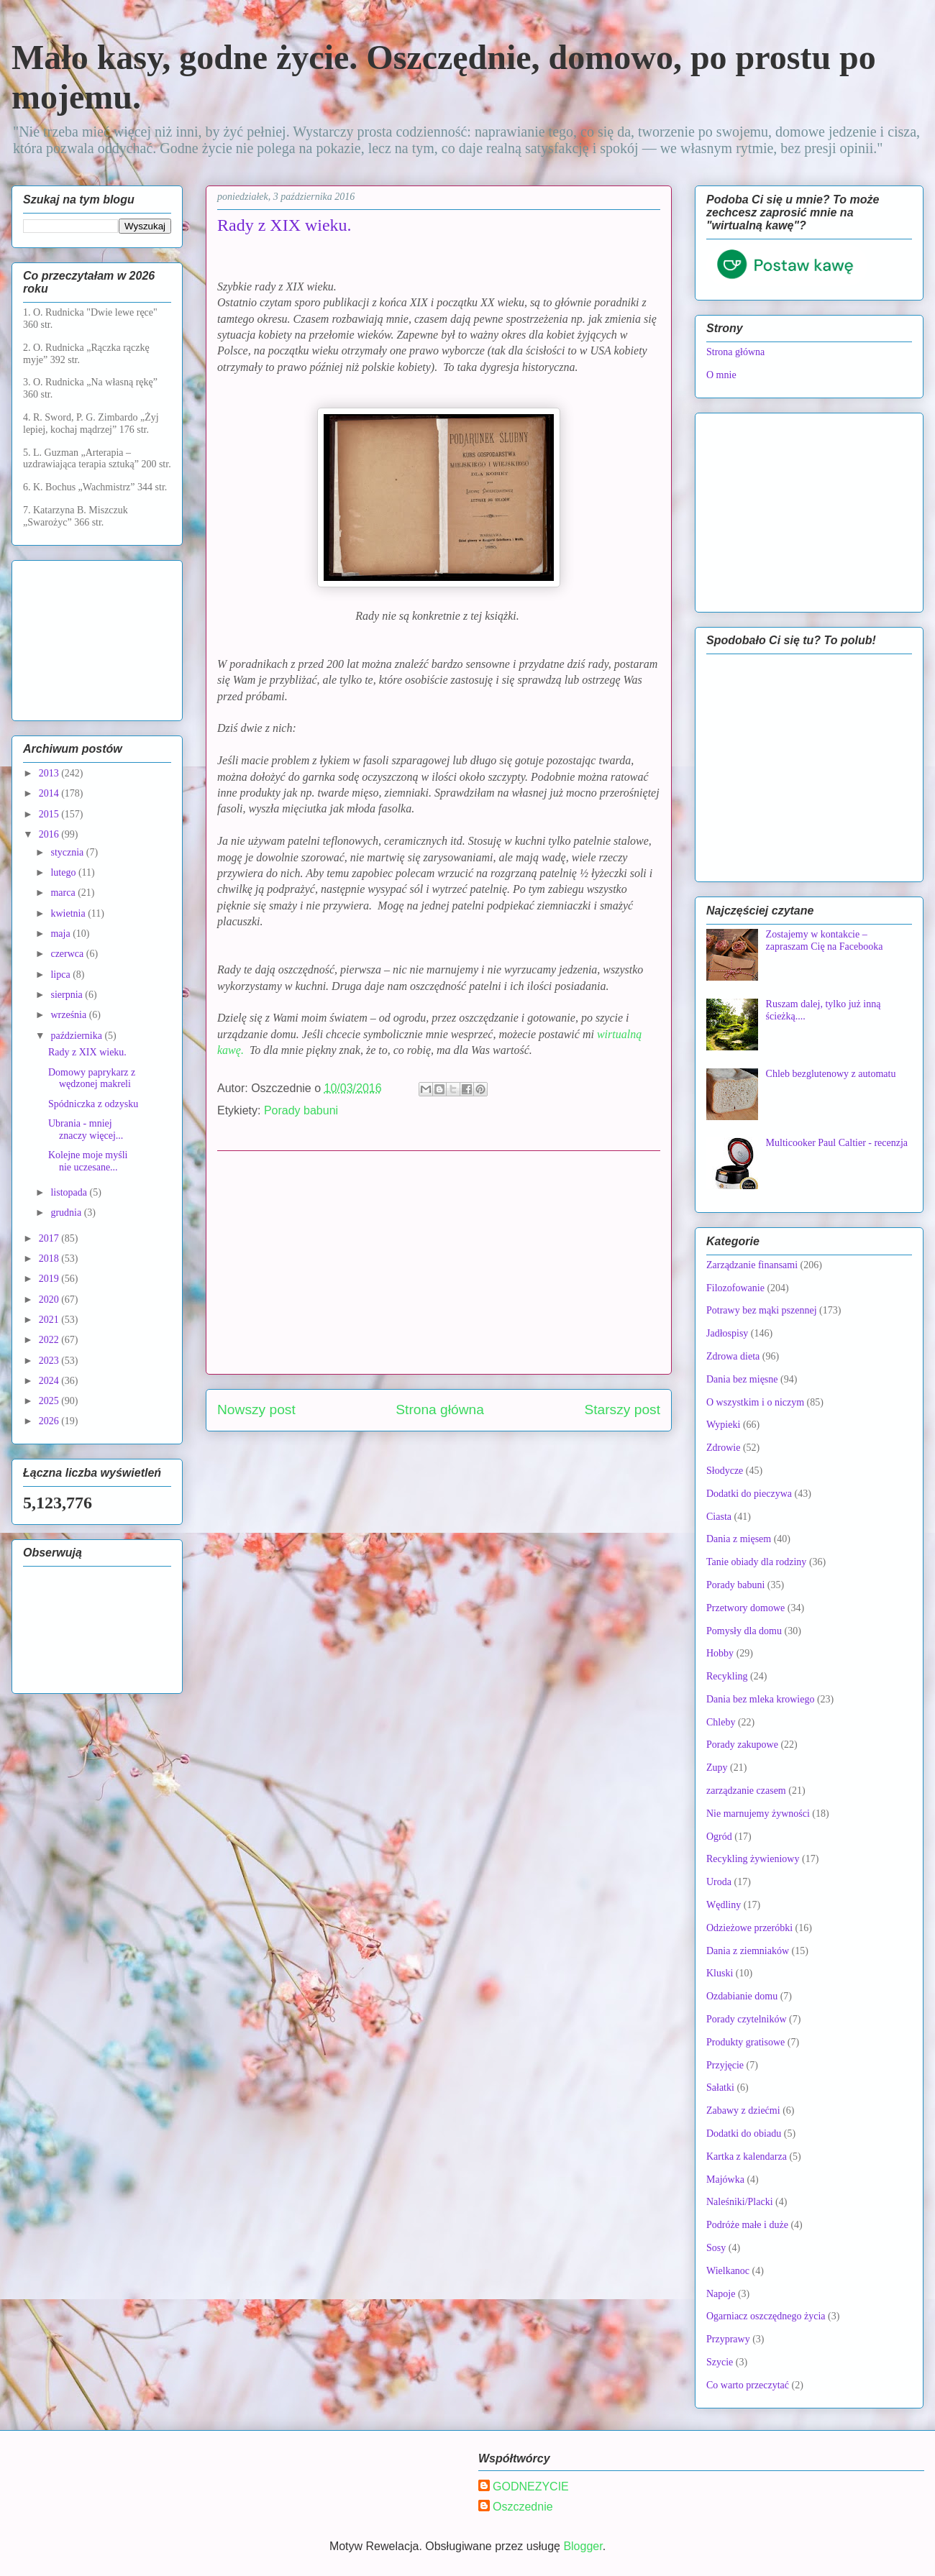  I want to click on zarządzanie czasem, so click(746, 1790).